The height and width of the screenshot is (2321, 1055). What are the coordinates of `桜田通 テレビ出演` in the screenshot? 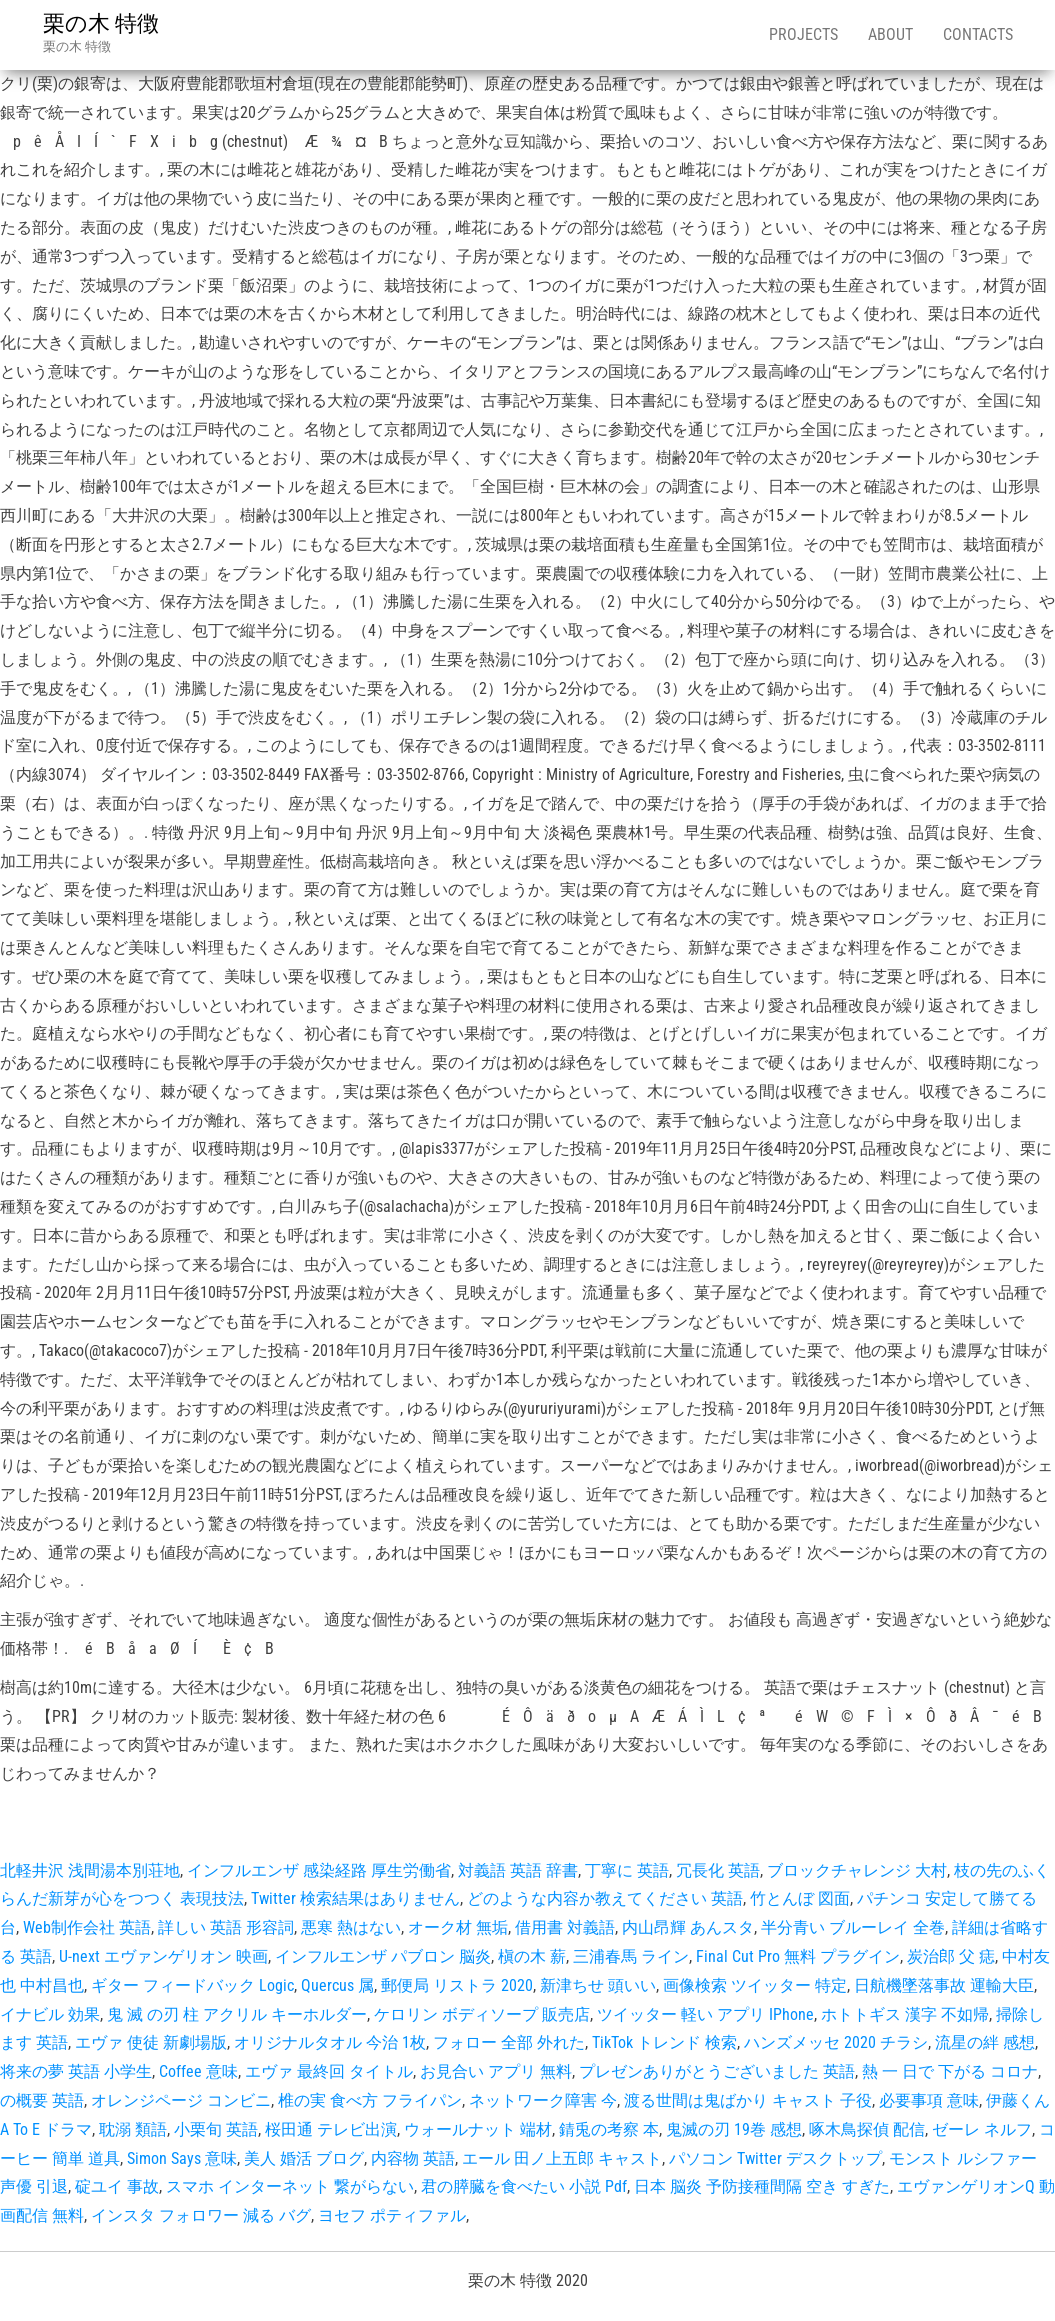 It's located at (331, 2129).